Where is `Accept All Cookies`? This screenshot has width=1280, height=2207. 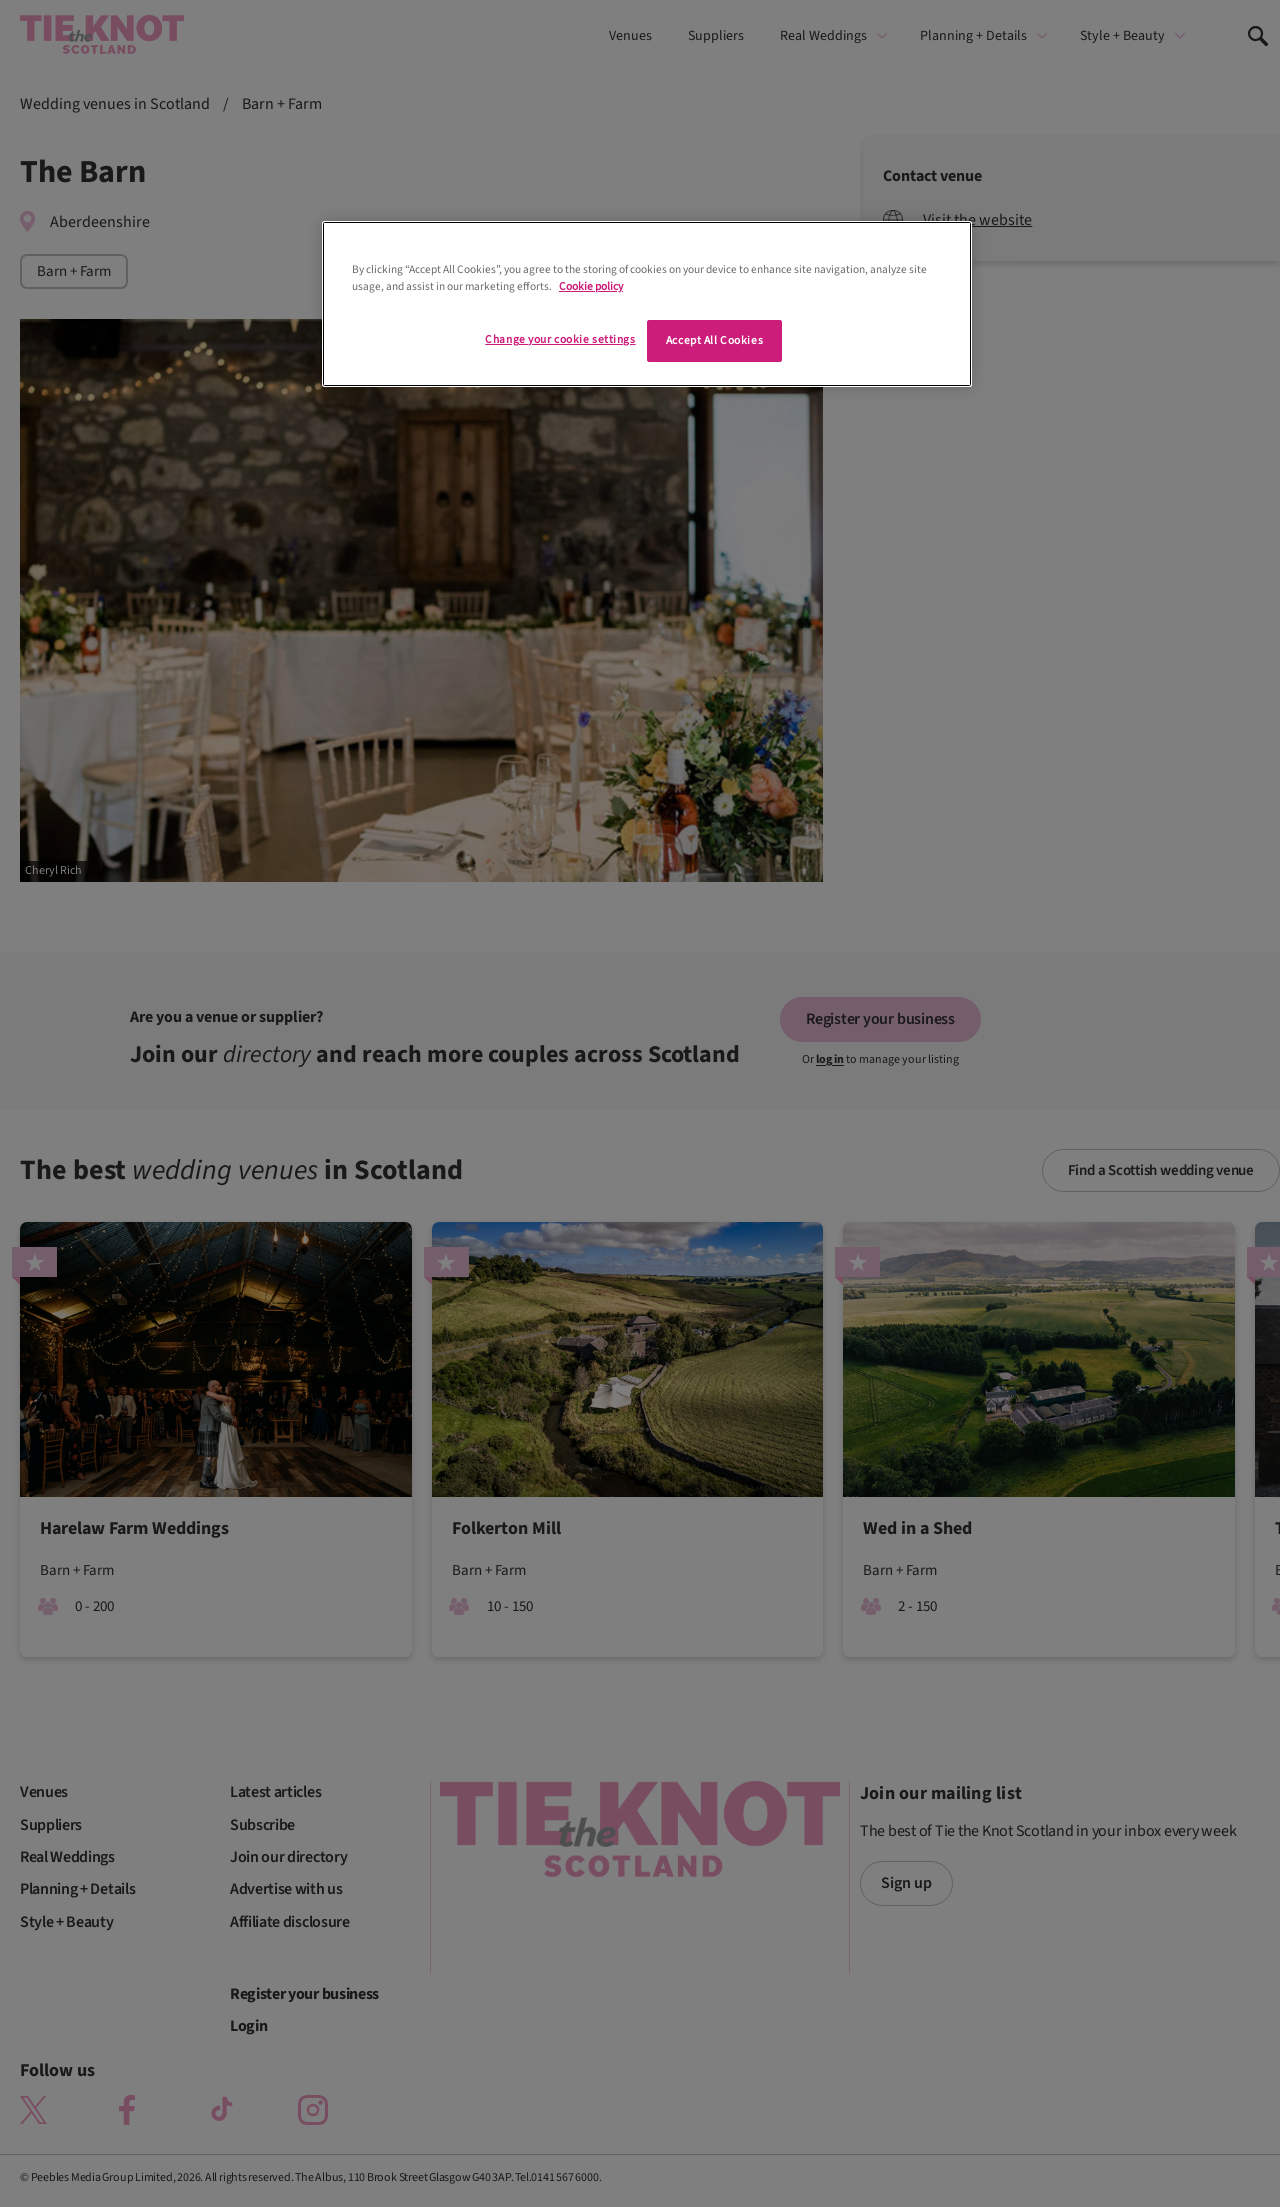
Accept All Cookies is located at coordinates (714, 340).